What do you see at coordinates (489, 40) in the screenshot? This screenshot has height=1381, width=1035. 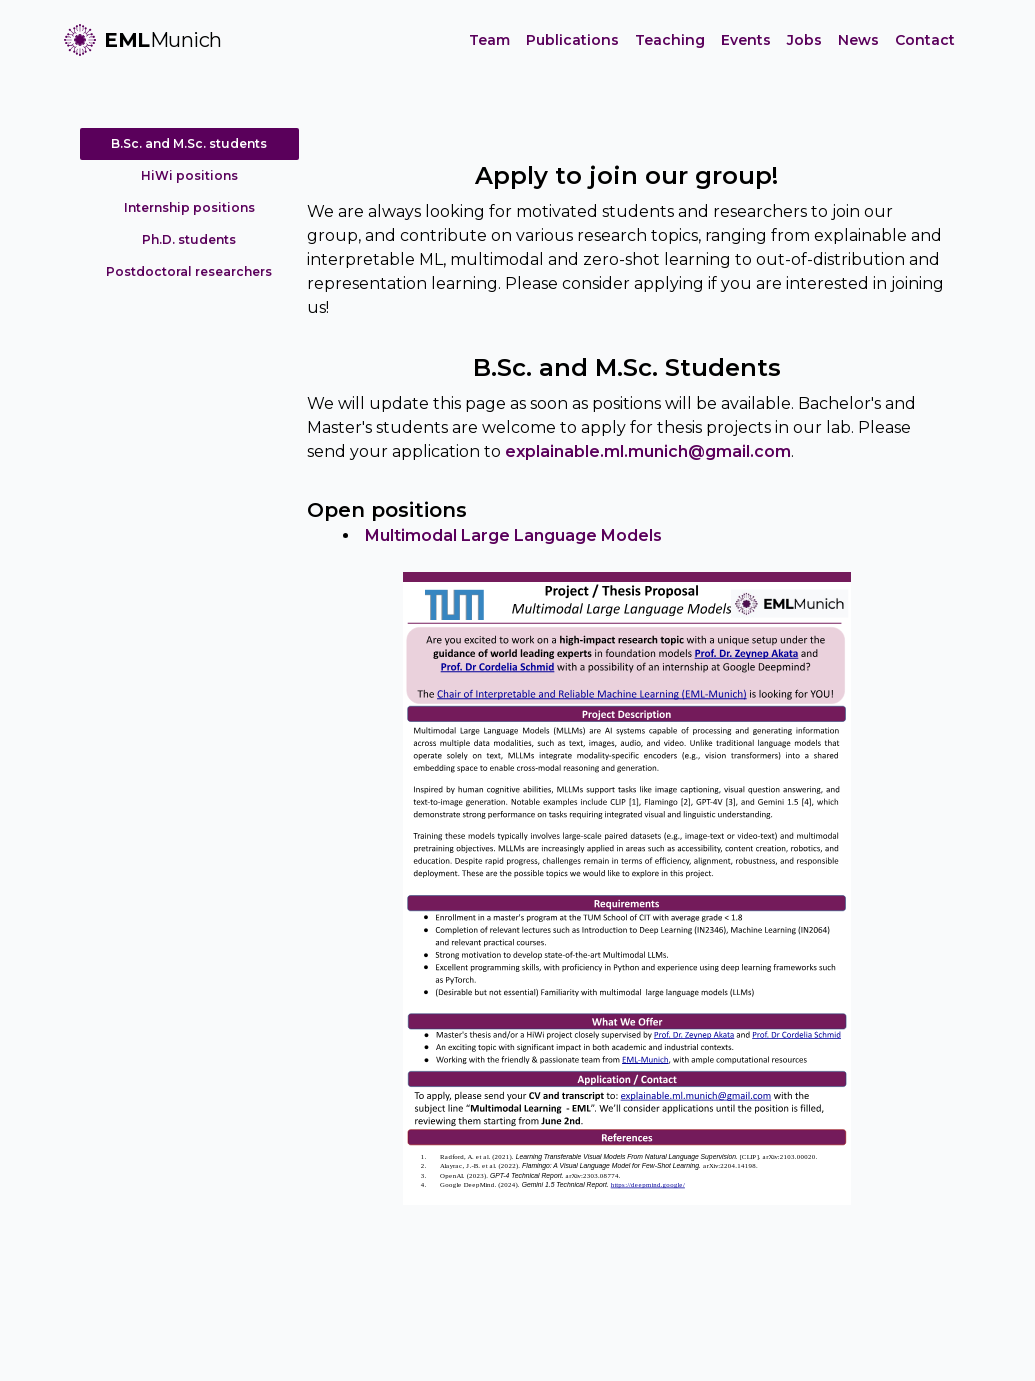 I see `Team` at bounding box center [489, 40].